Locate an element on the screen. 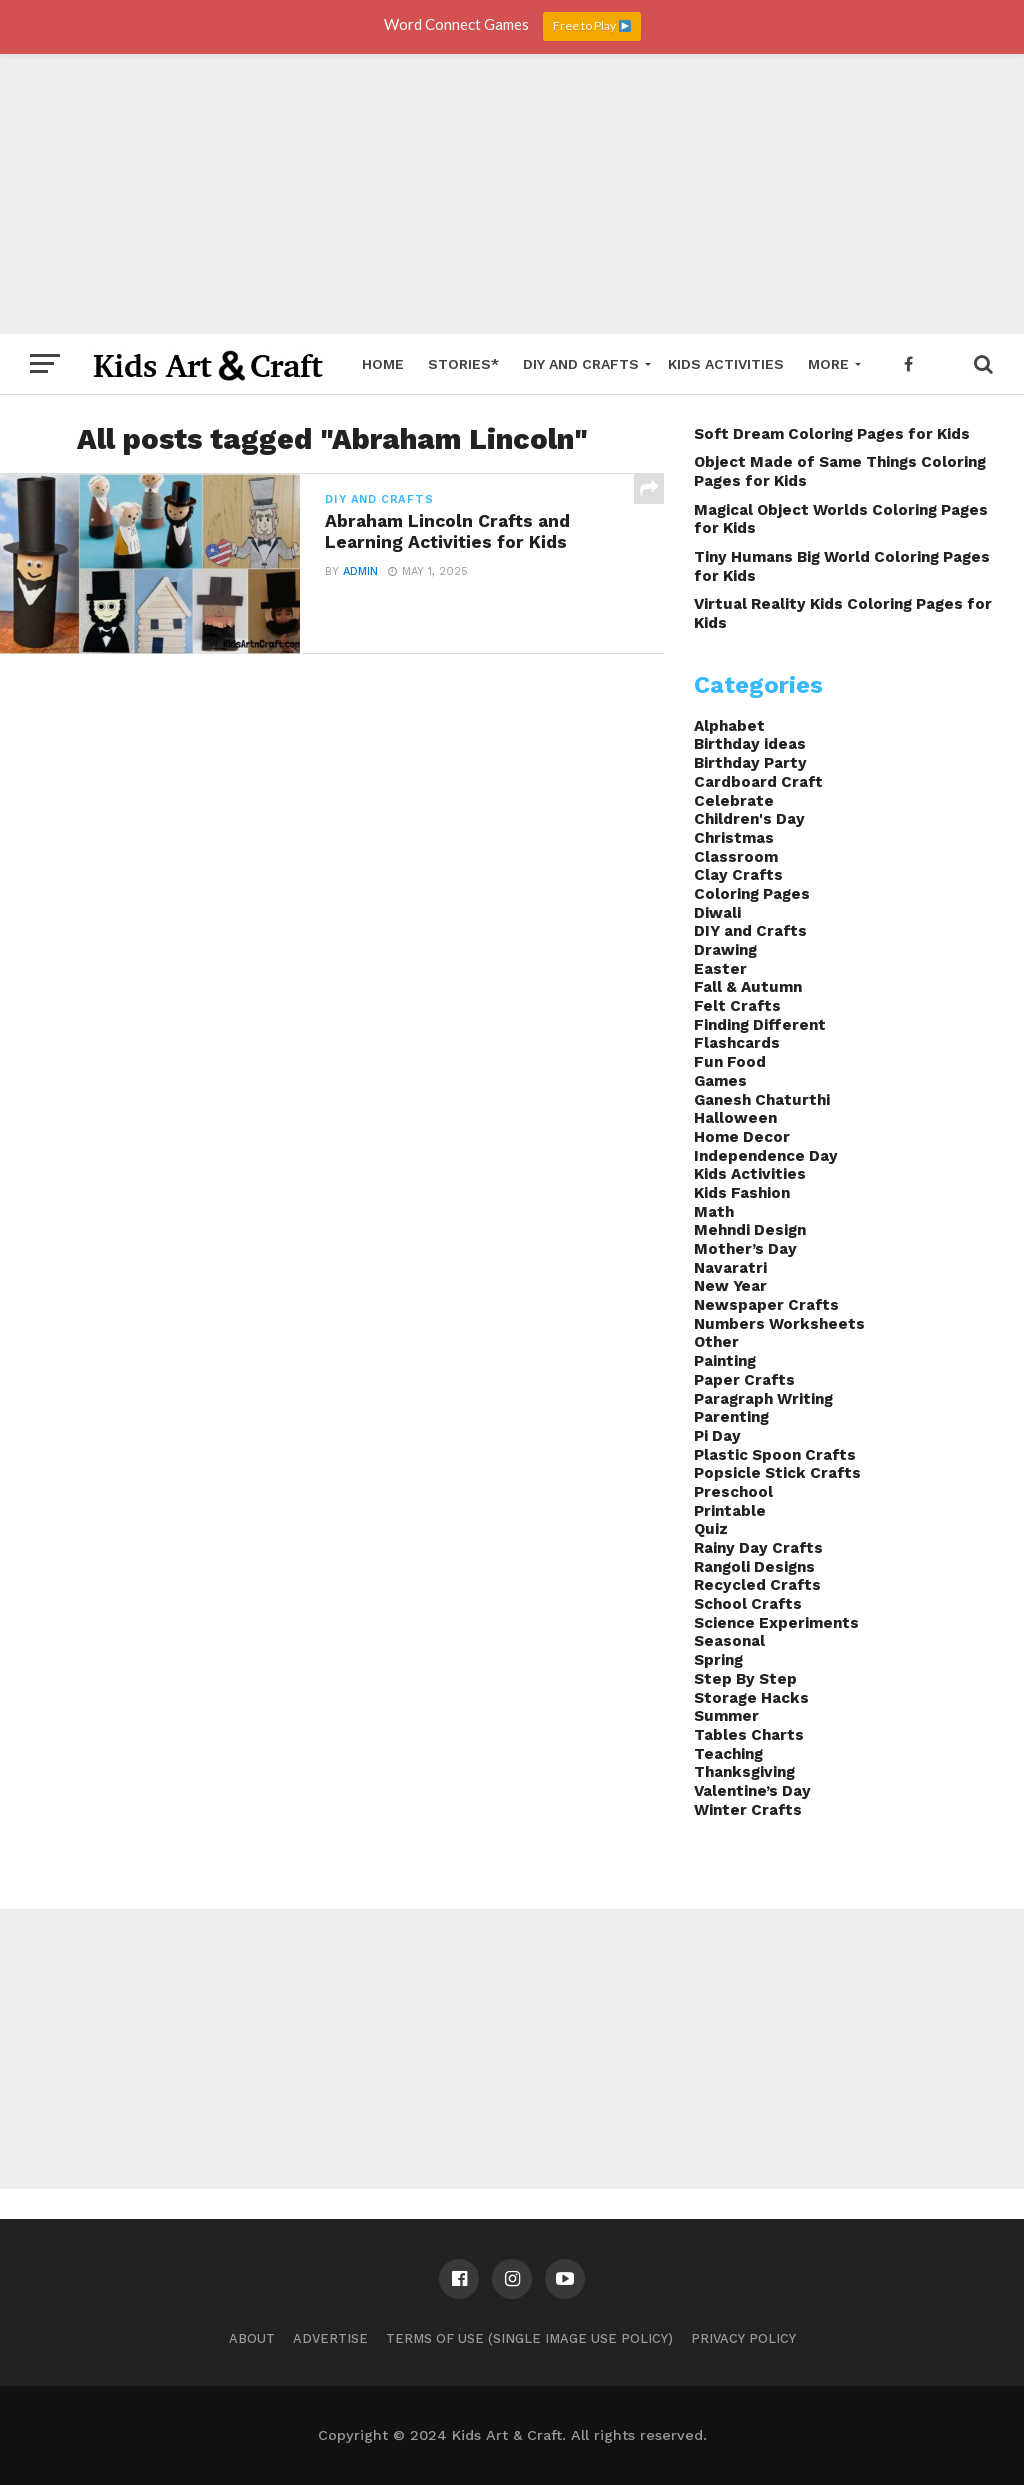  Soft Dream Coloring Pages for Kids is located at coordinates (832, 434).